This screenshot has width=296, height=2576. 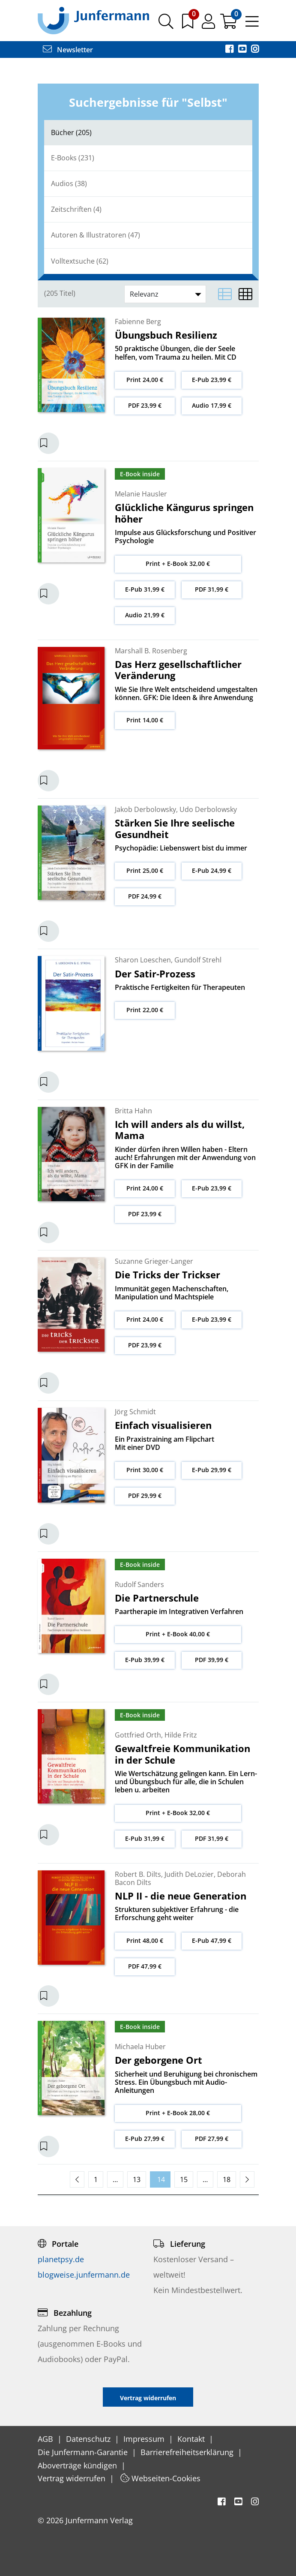 I want to click on PDF 24,99 €, so click(x=144, y=896).